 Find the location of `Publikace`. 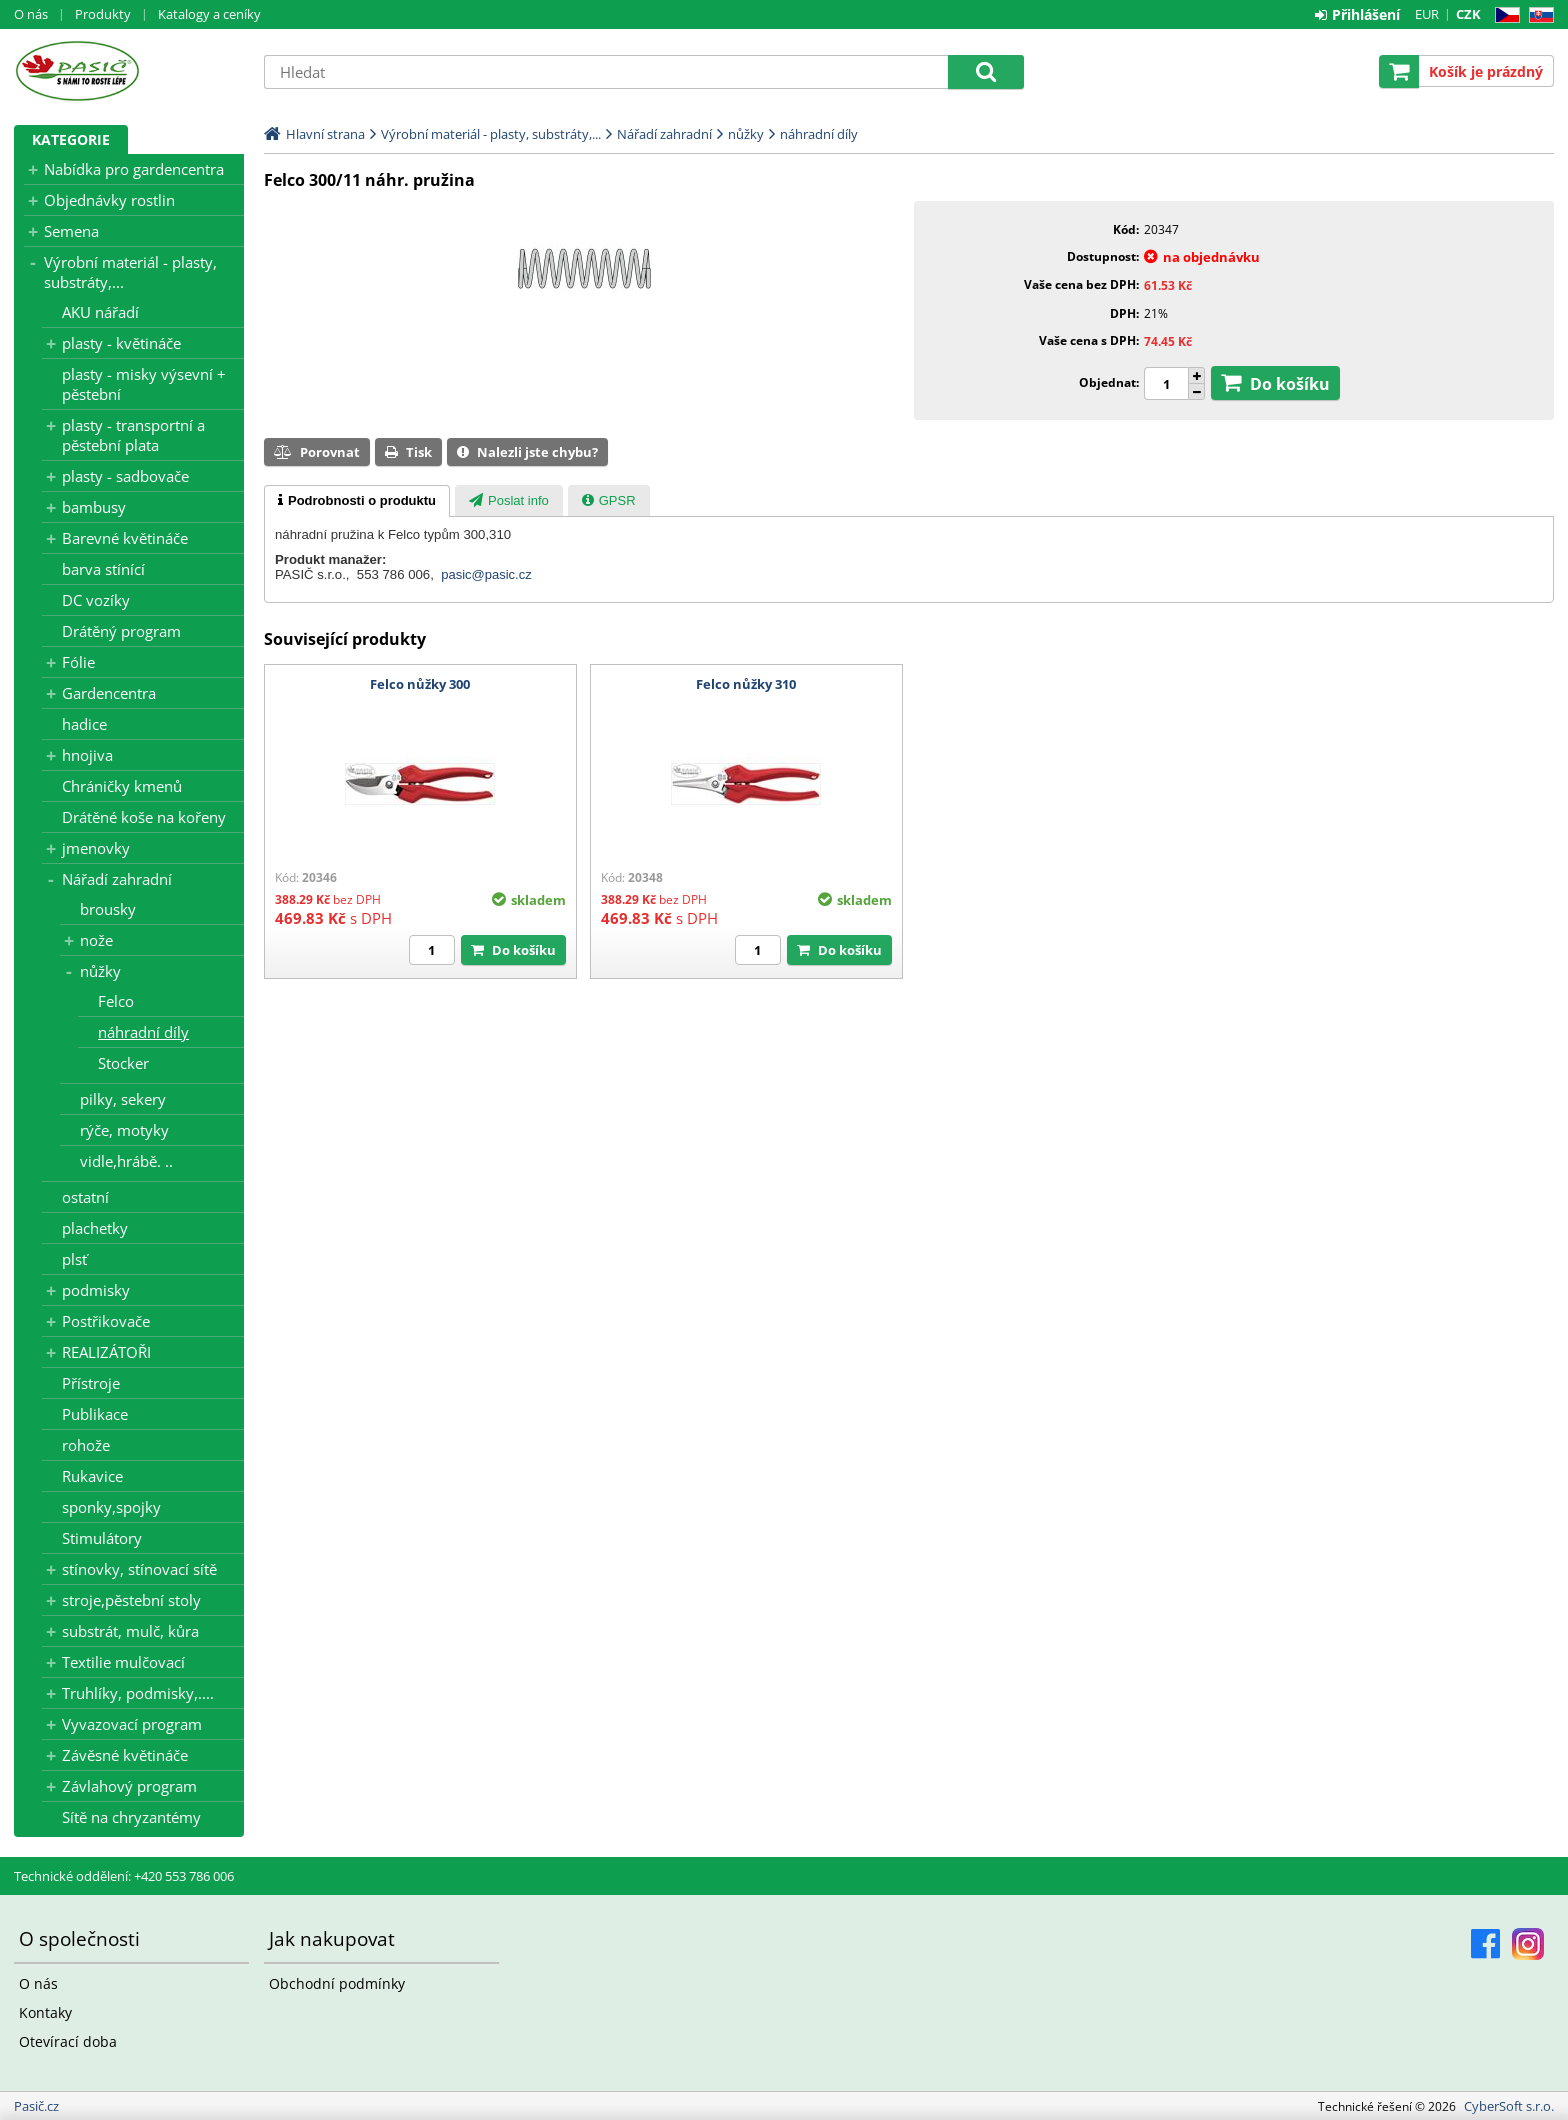

Publikace is located at coordinates (95, 1414).